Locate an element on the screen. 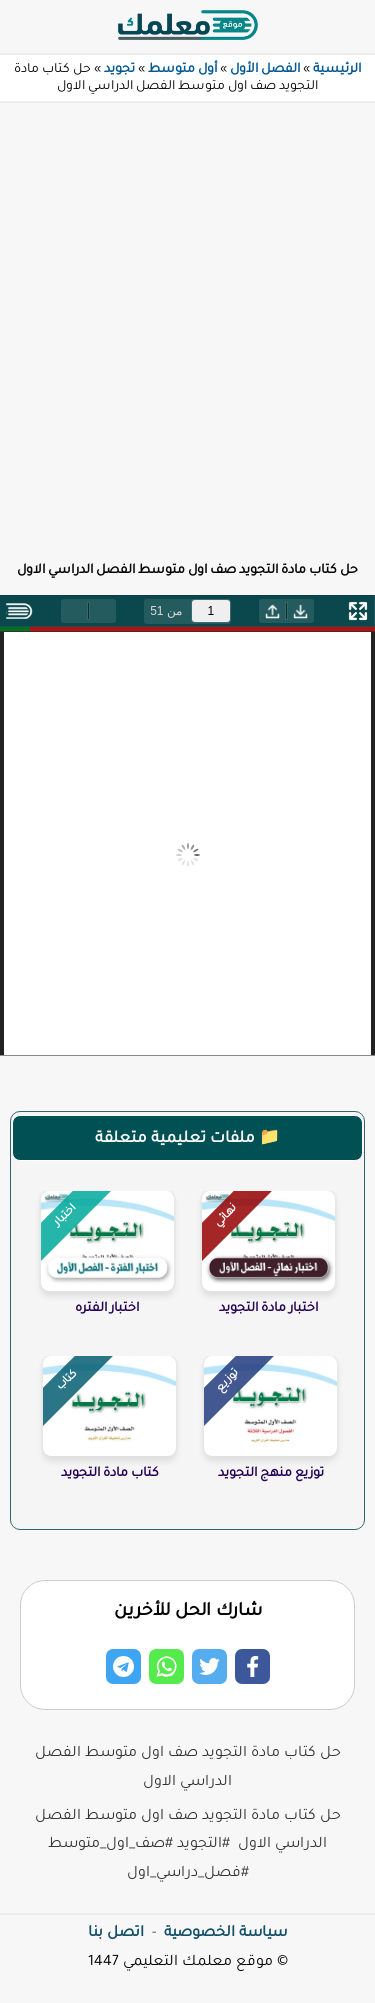  اختبار مادة التجويد is located at coordinates (268, 1309).